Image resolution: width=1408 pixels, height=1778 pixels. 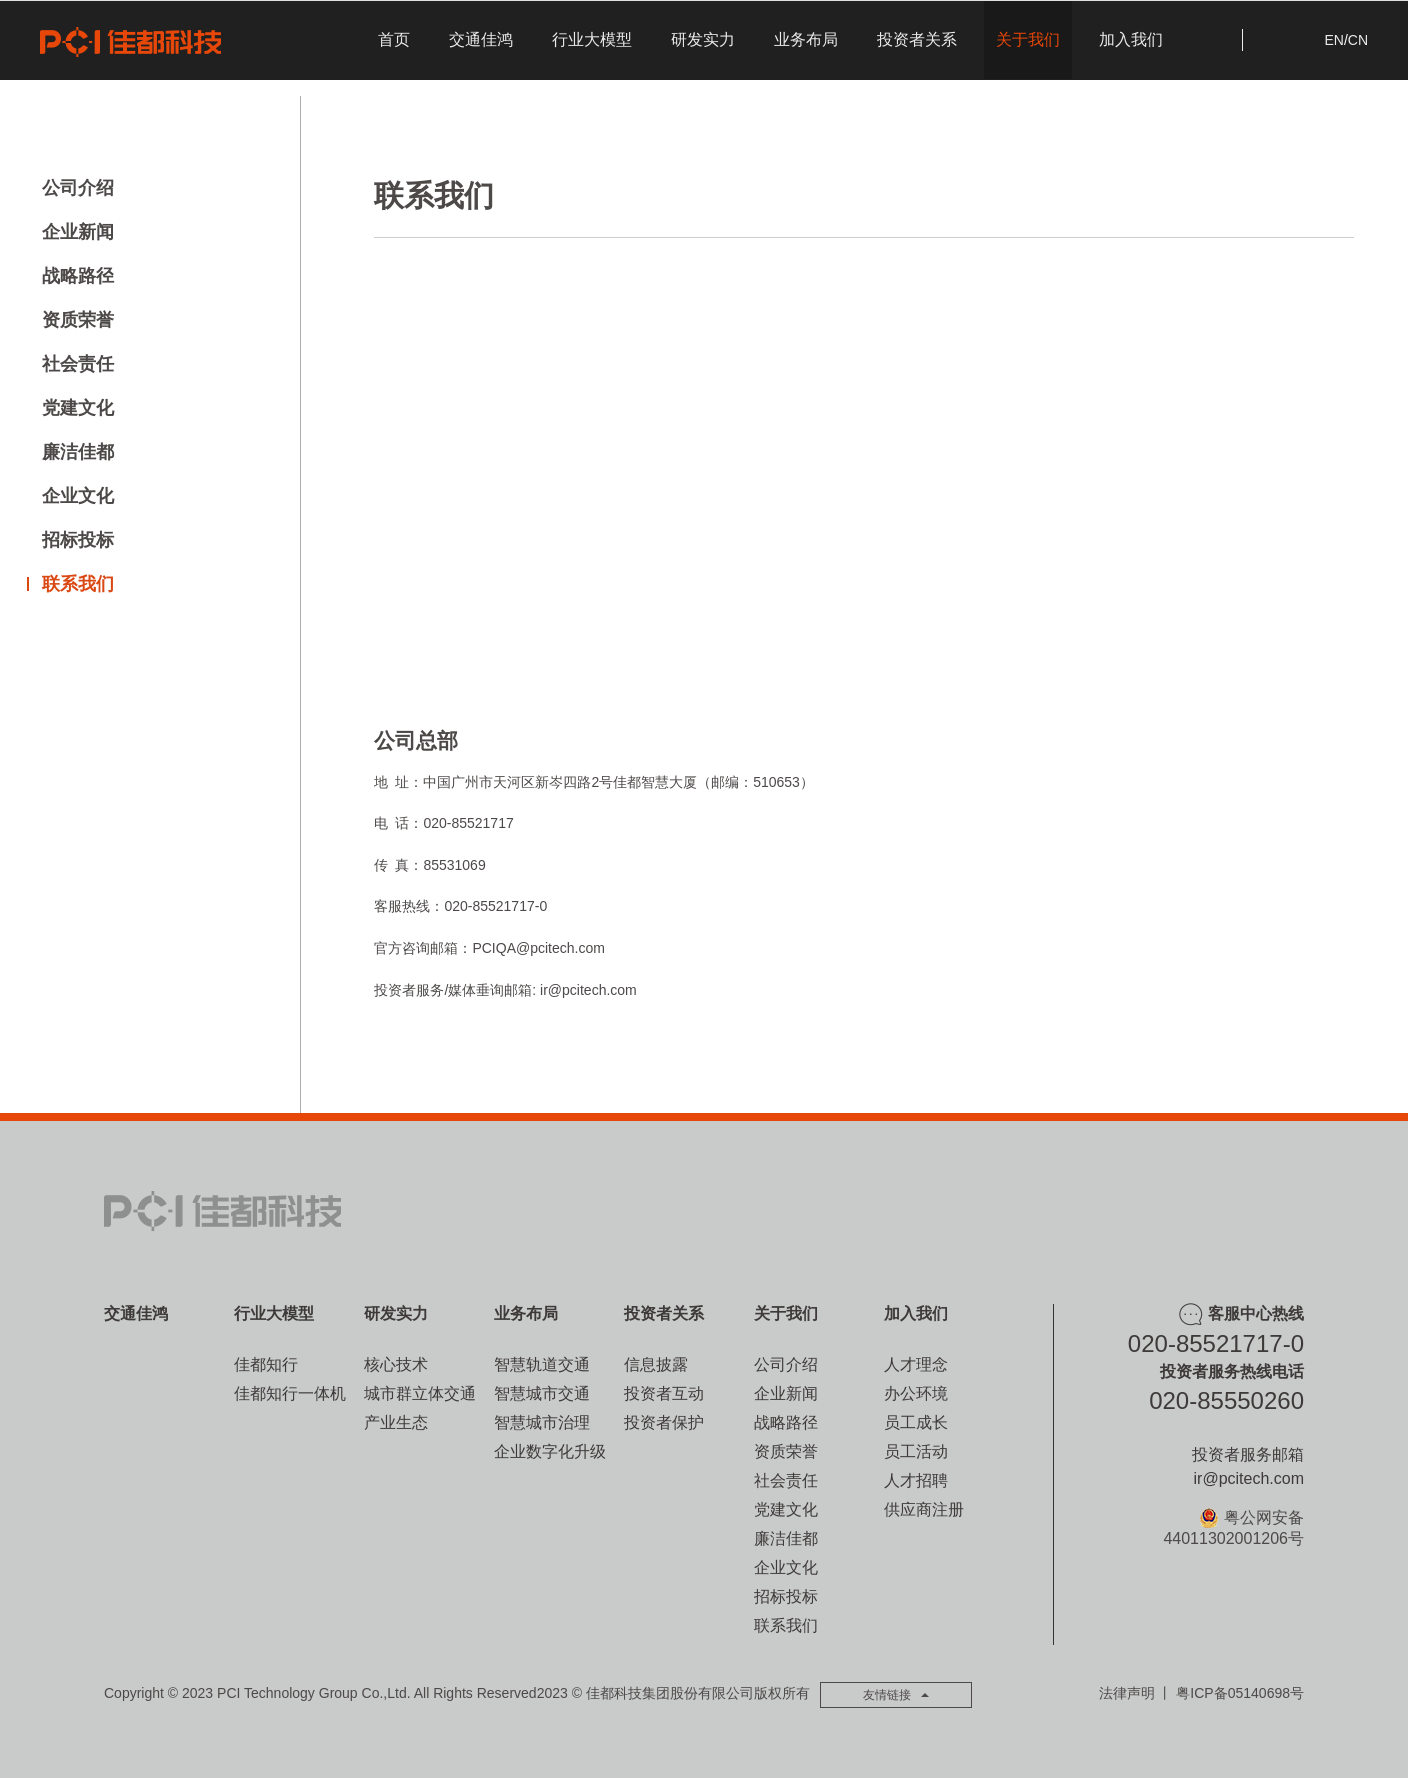 I want to click on 办公环境, so click(x=916, y=1393).